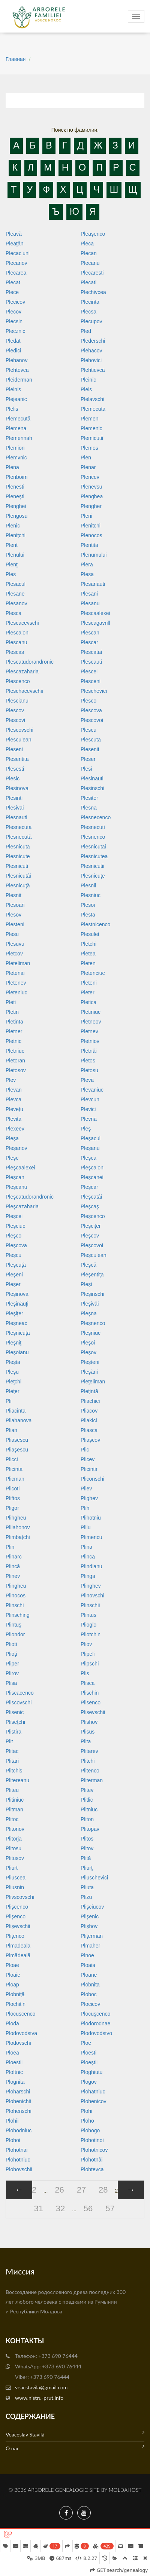 The image size is (150, 2576). I want to click on Pleinic, so click(88, 380).